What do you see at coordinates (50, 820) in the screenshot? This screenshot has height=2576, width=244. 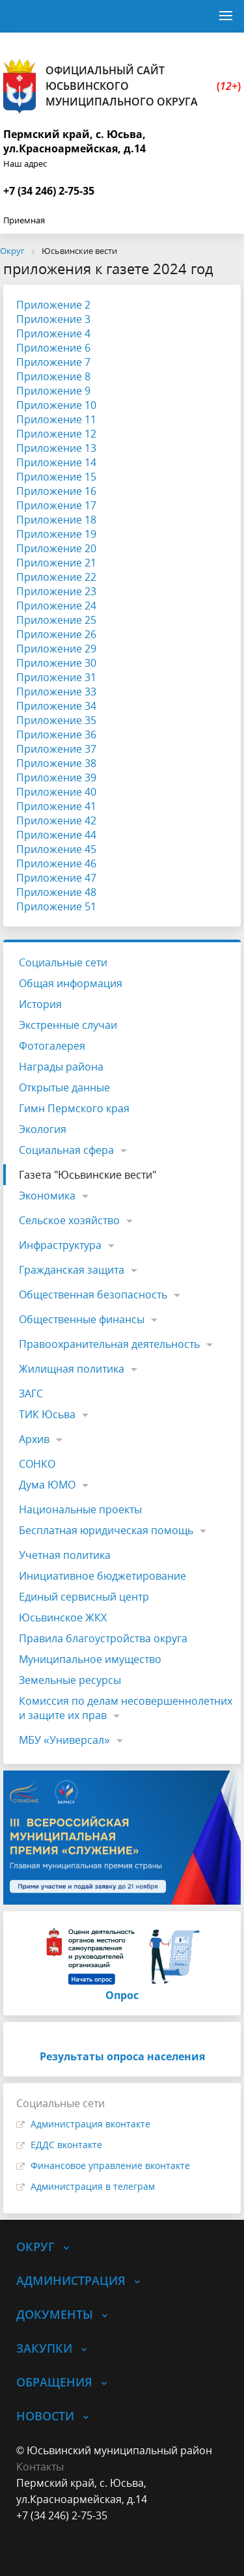 I see `Приложение` at bounding box center [50, 820].